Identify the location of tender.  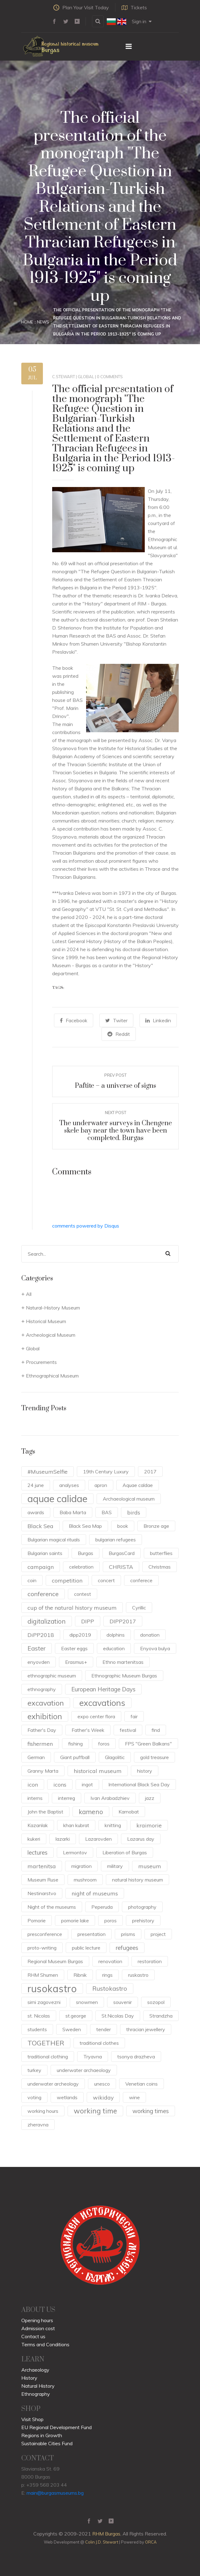
(103, 2029).